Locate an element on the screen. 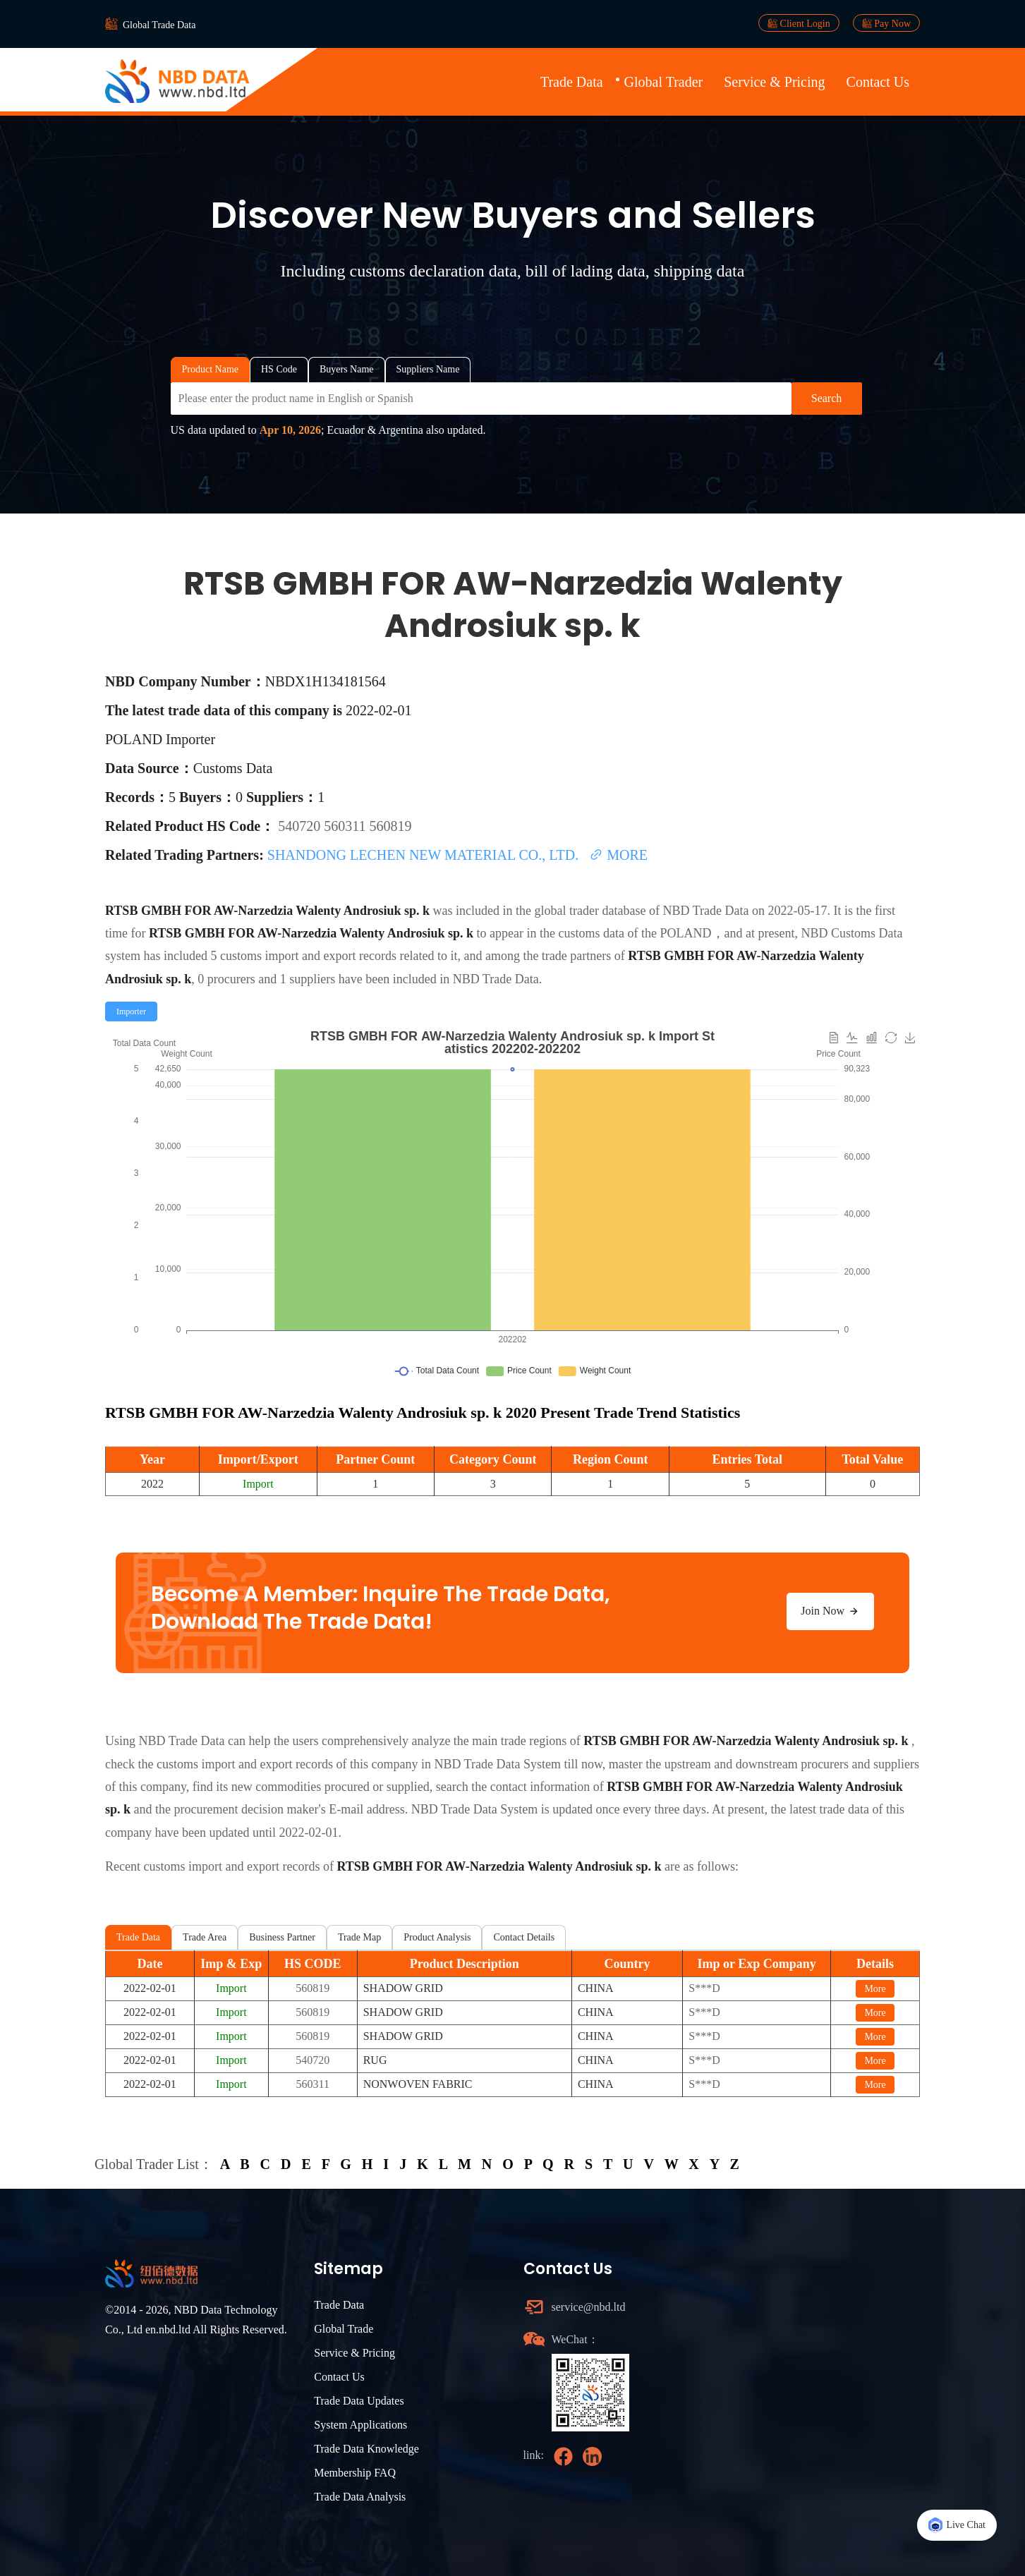  More is located at coordinates (874, 1988).